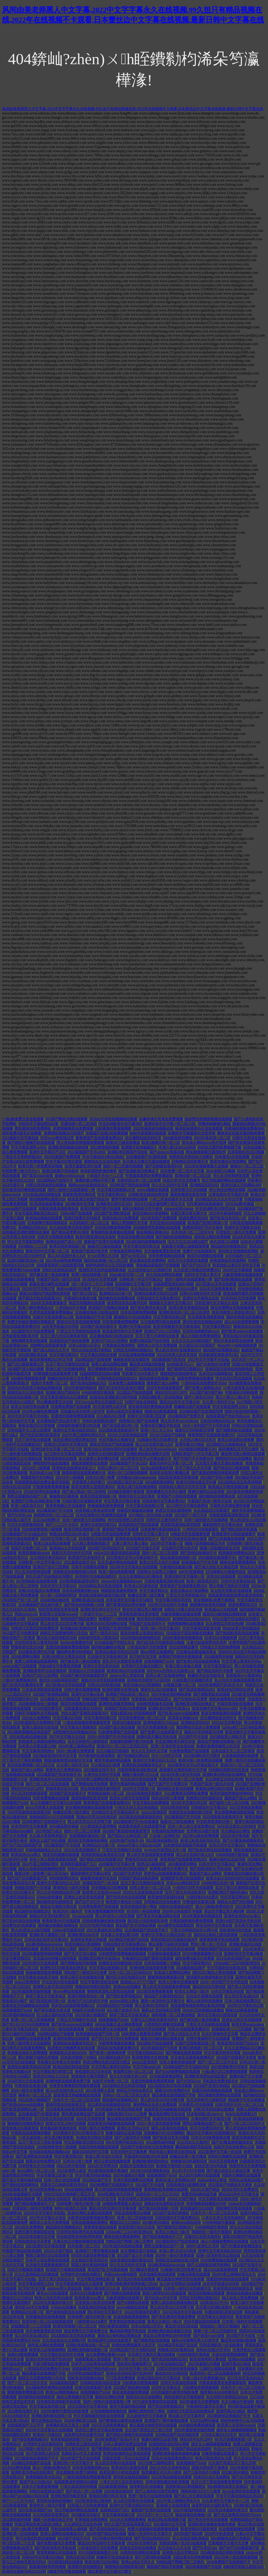 Image resolution: width=268 pixels, height=2576 pixels. What do you see at coordinates (98, 1392) in the screenshot?
I see `yy6080韩国午夜电影` at bounding box center [98, 1392].